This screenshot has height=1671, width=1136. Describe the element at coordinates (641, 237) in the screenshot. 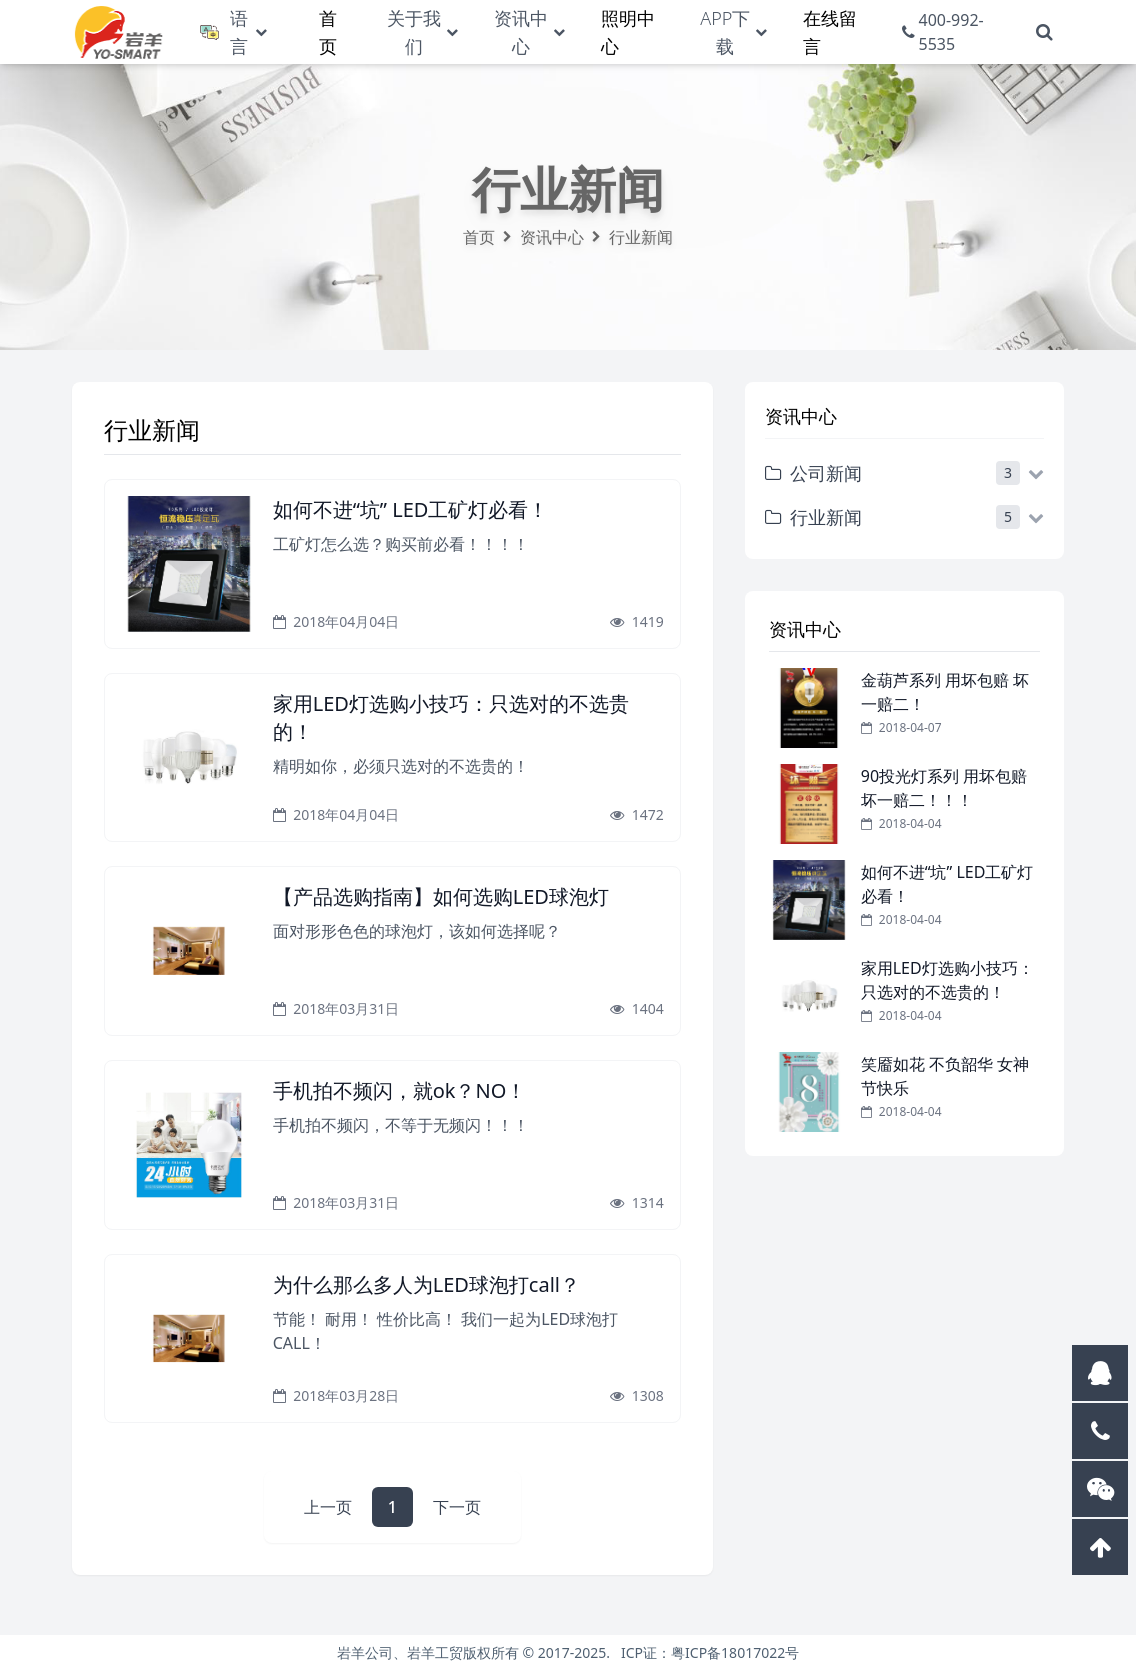

I see `行业新闻` at that location.